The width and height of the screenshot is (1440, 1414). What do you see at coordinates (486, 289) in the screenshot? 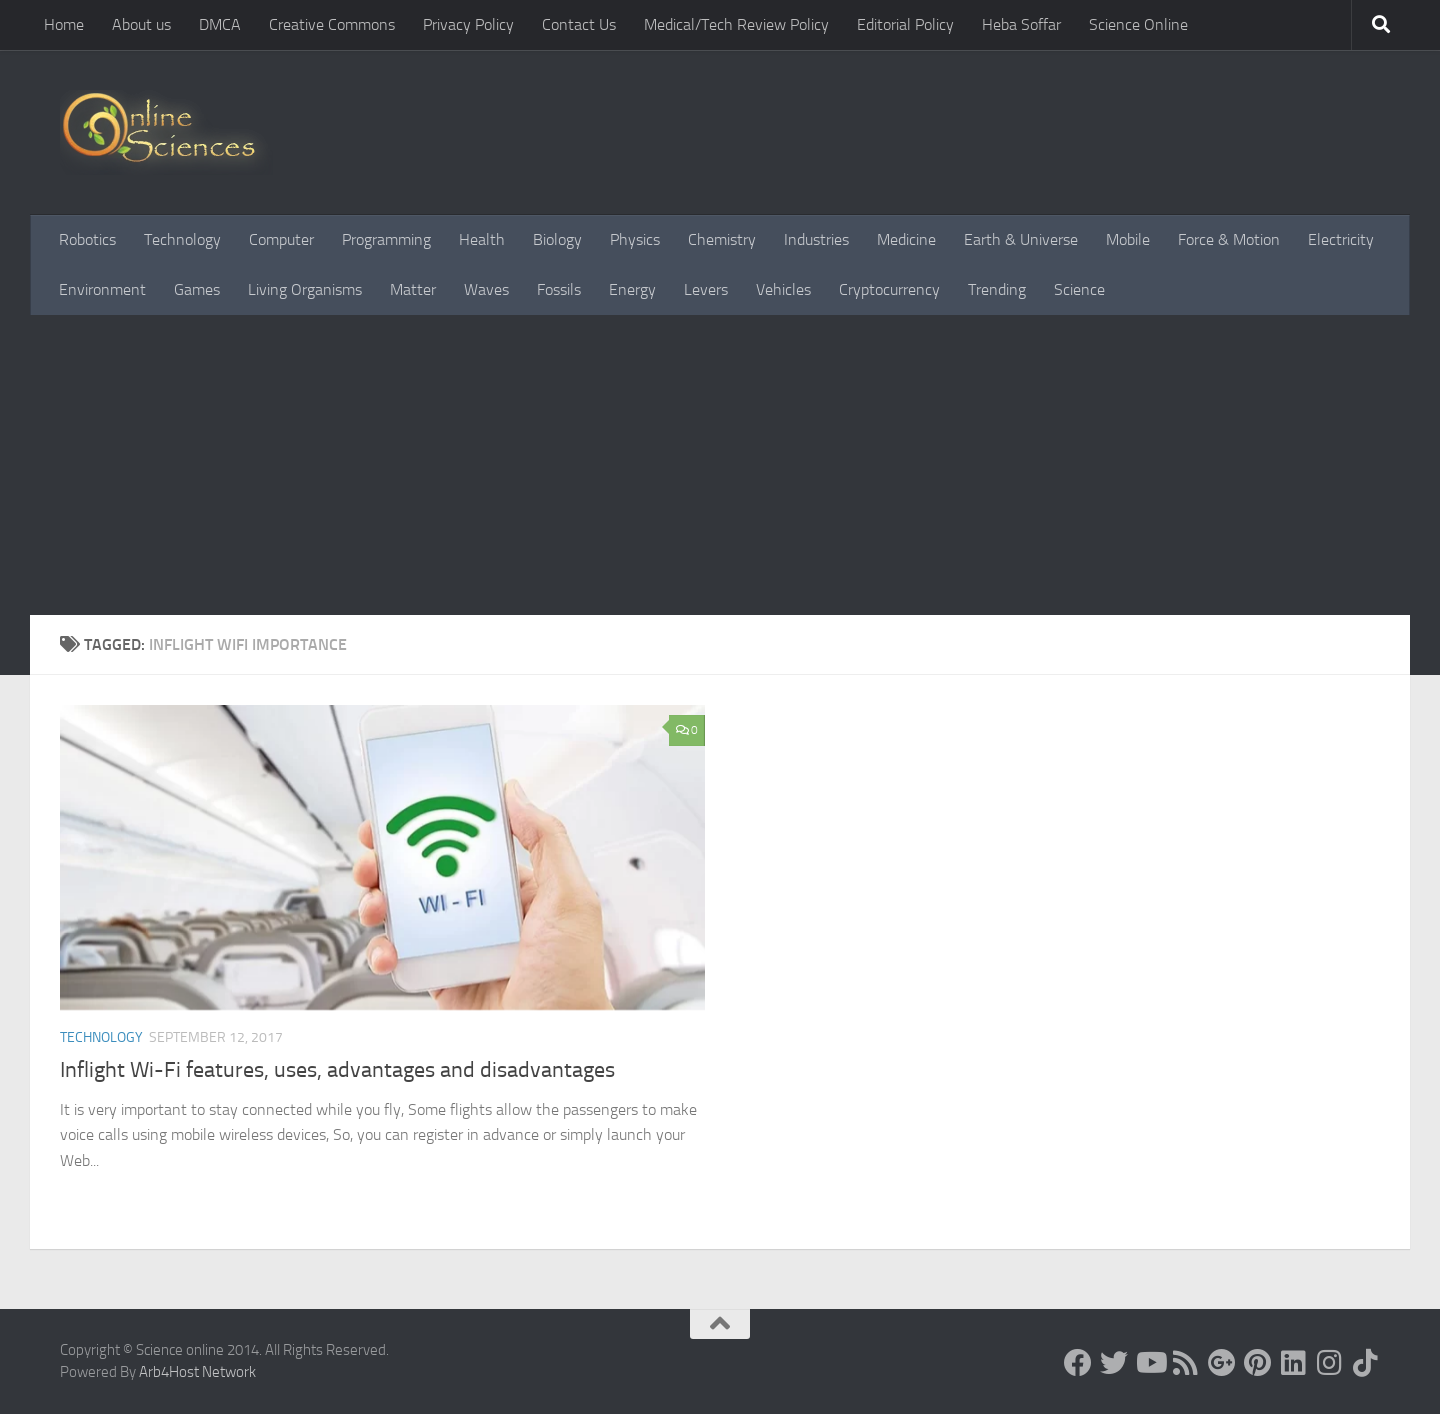
I see `Waves` at bounding box center [486, 289].